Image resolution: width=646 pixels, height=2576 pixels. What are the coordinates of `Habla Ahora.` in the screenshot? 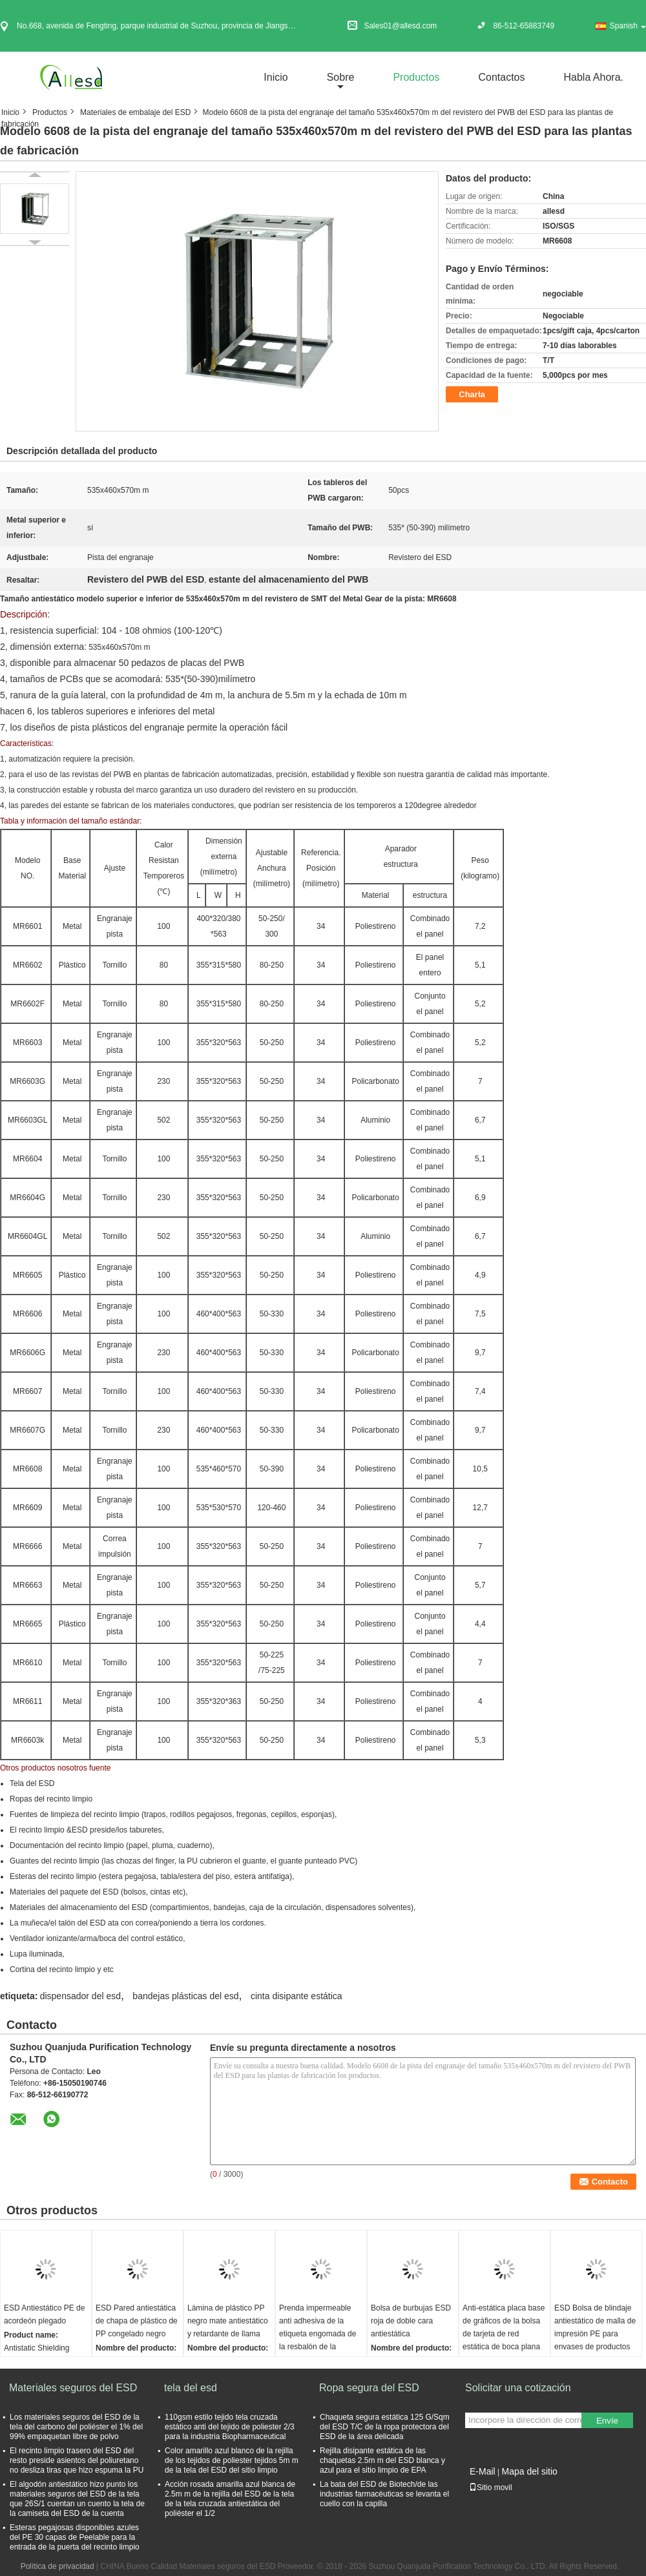 It's located at (593, 77).